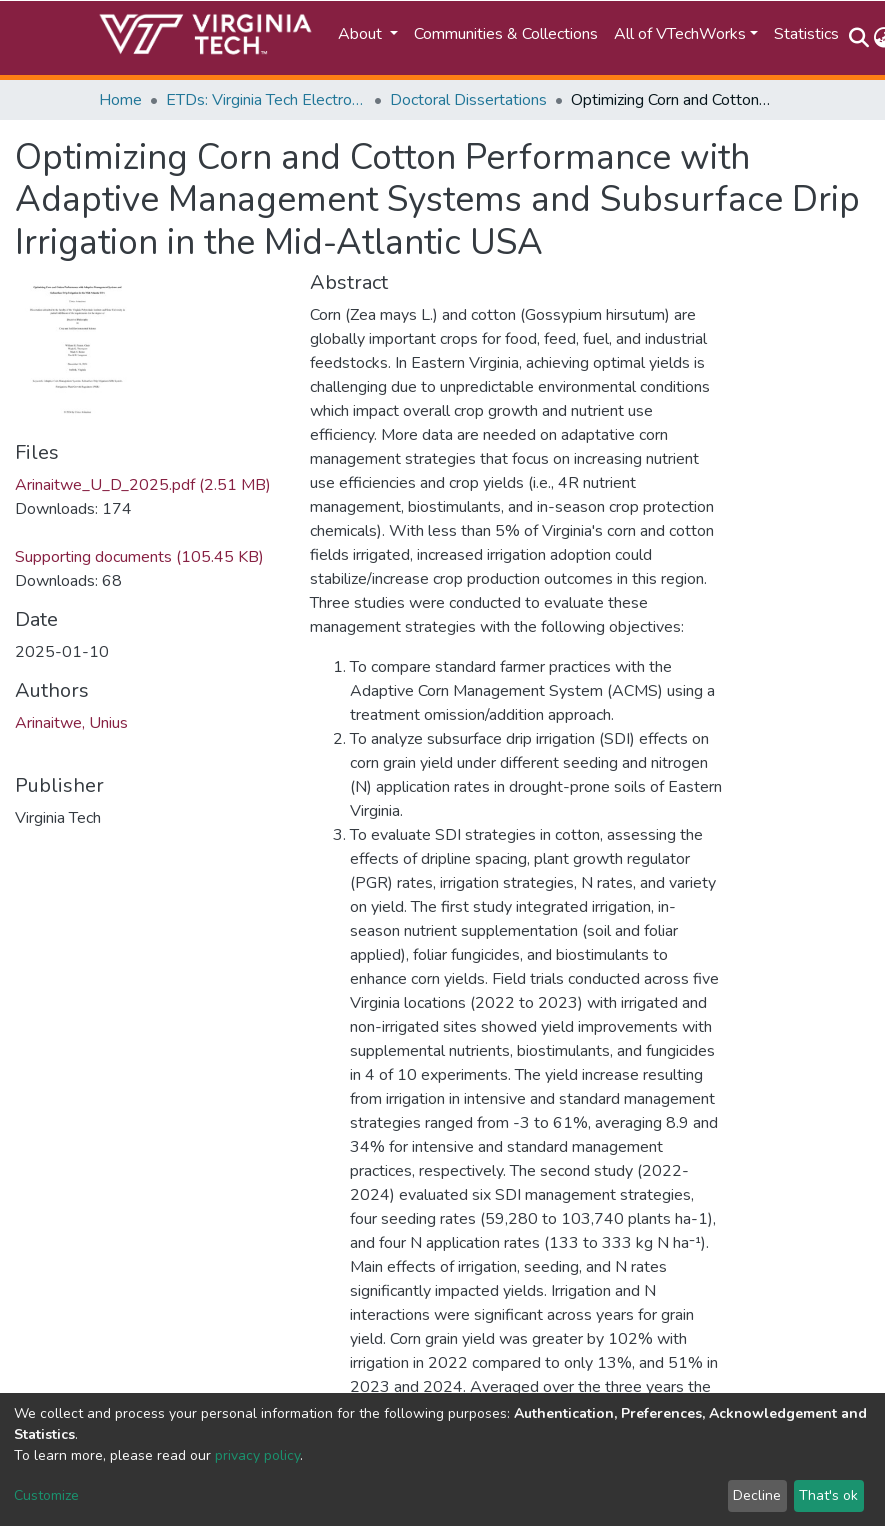 This screenshot has height=1526, width=885. I want to click on Home, so click(120, 100).